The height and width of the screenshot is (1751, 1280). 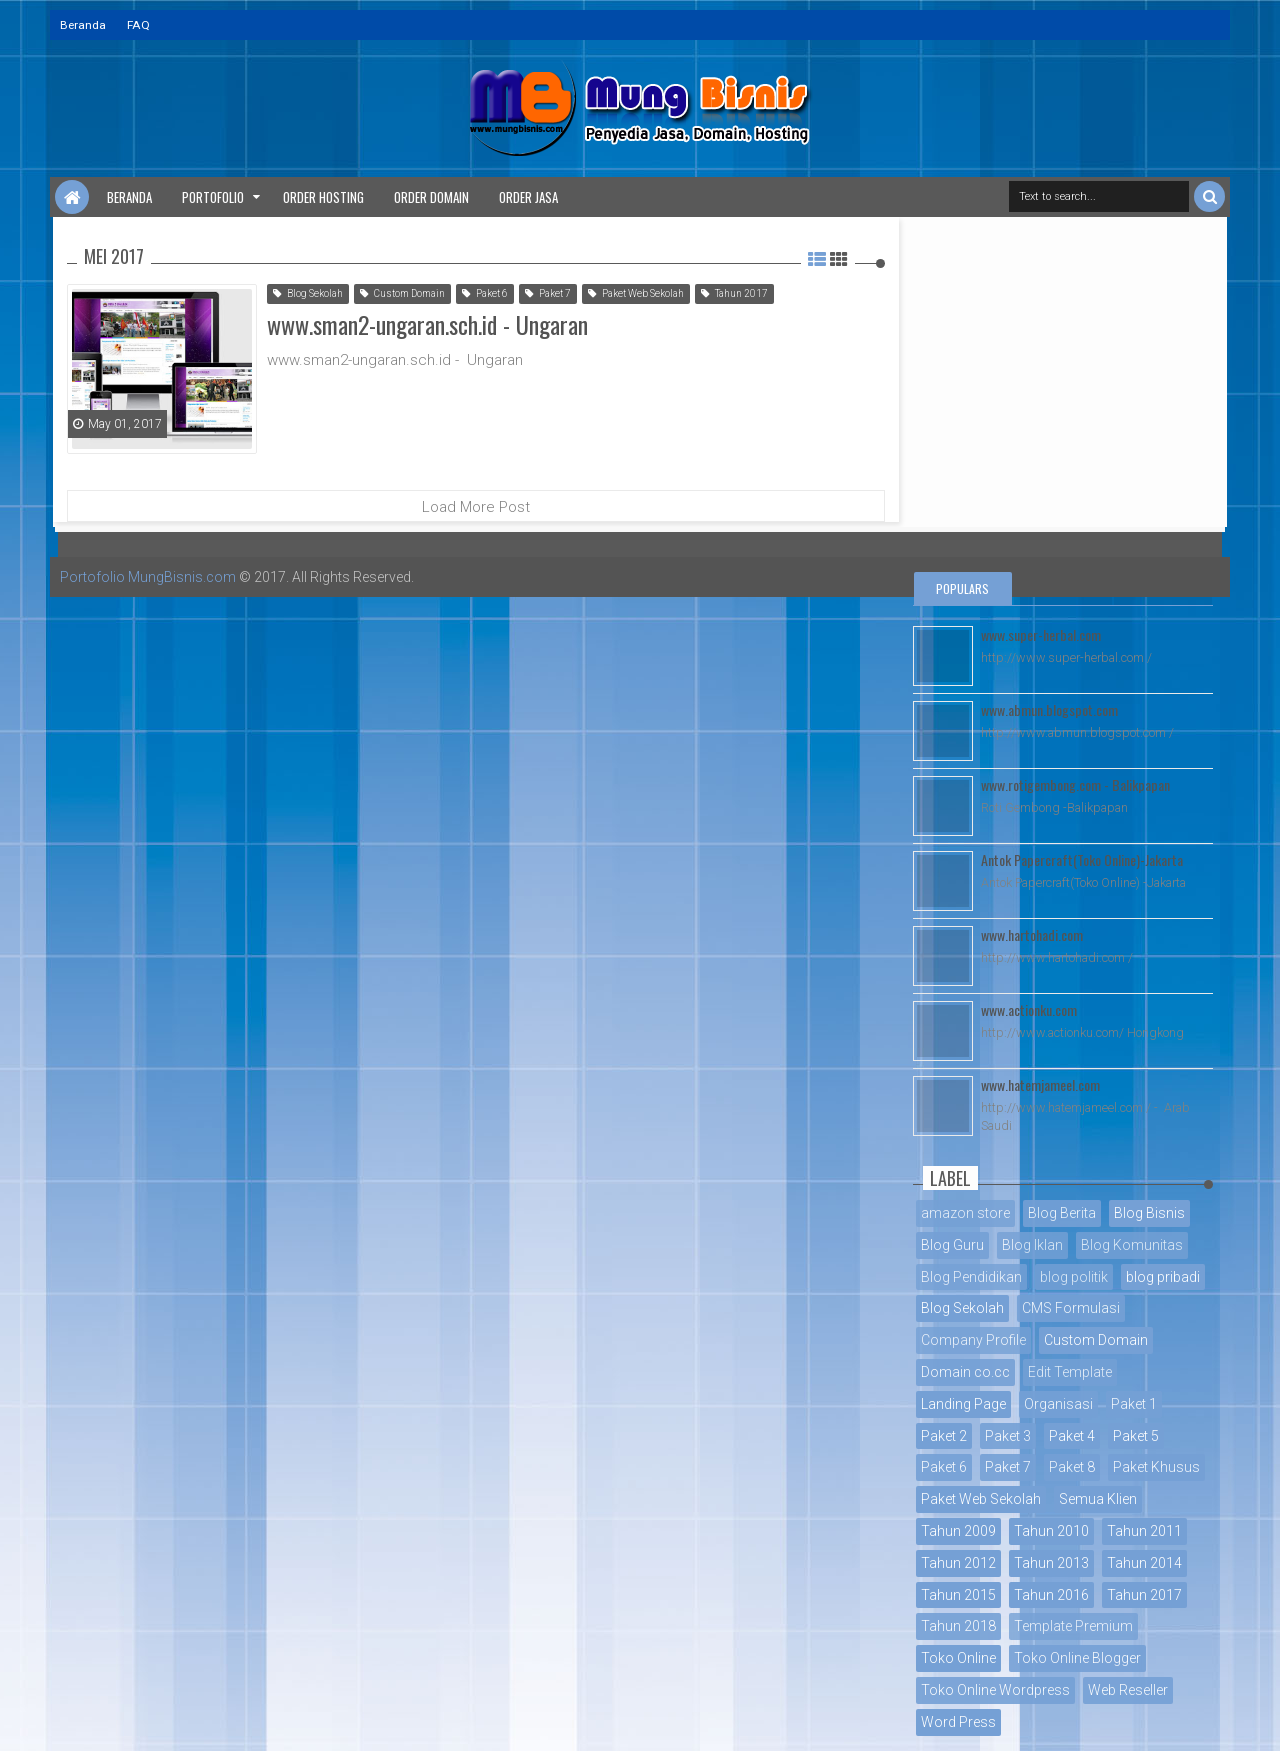 I want to click on Domain co.cc, so click(x=965, y=1372).